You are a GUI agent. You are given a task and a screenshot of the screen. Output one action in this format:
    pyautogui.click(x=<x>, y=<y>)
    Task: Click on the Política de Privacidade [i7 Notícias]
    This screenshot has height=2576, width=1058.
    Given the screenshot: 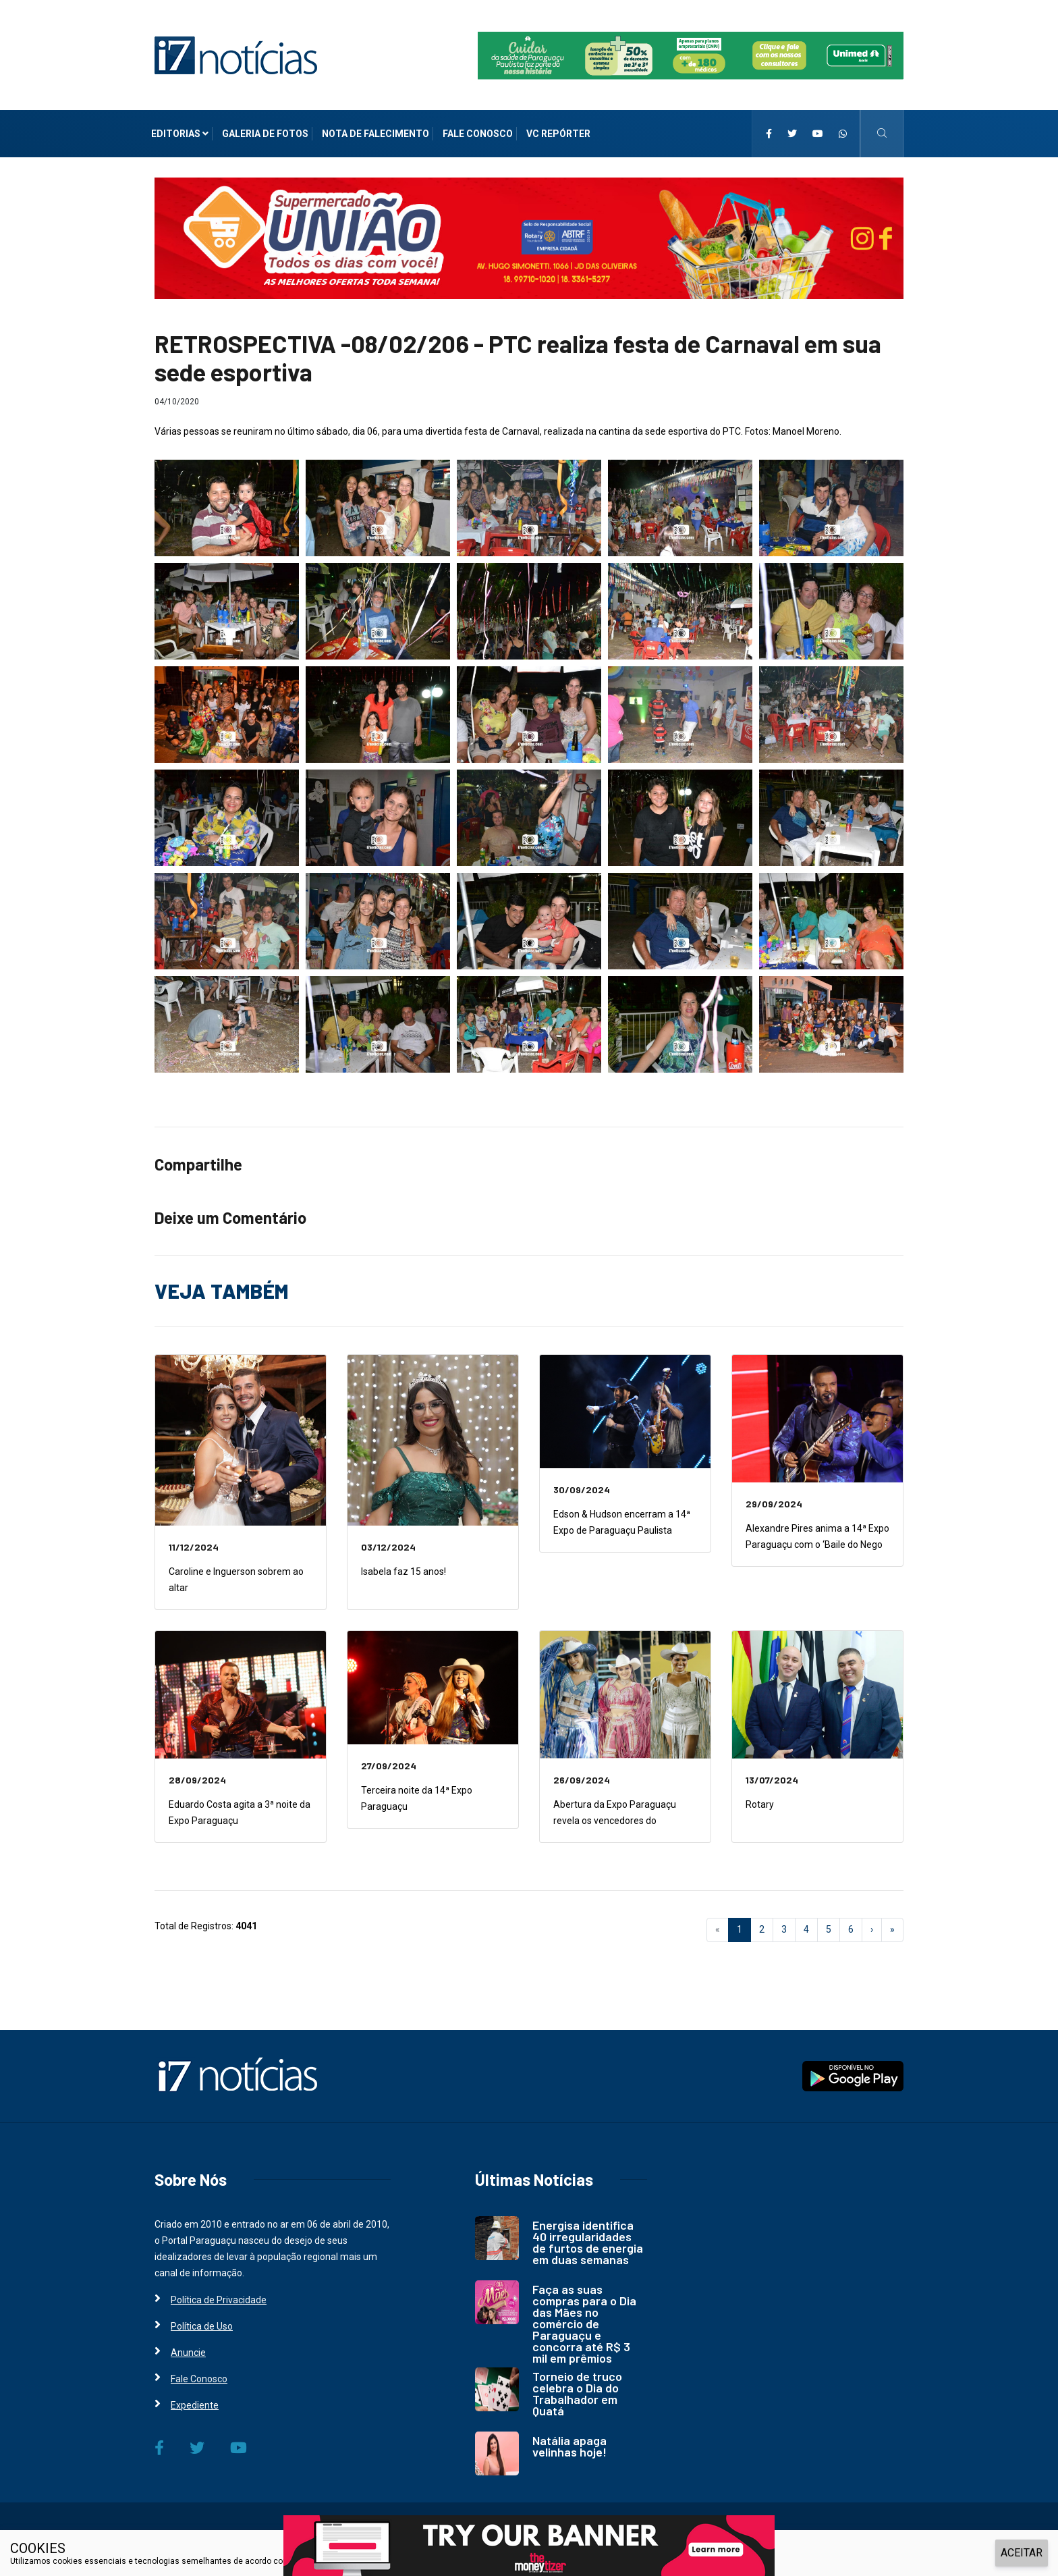 What is the action you would take?
    pyautogui.click(x=219, y=2300)
    